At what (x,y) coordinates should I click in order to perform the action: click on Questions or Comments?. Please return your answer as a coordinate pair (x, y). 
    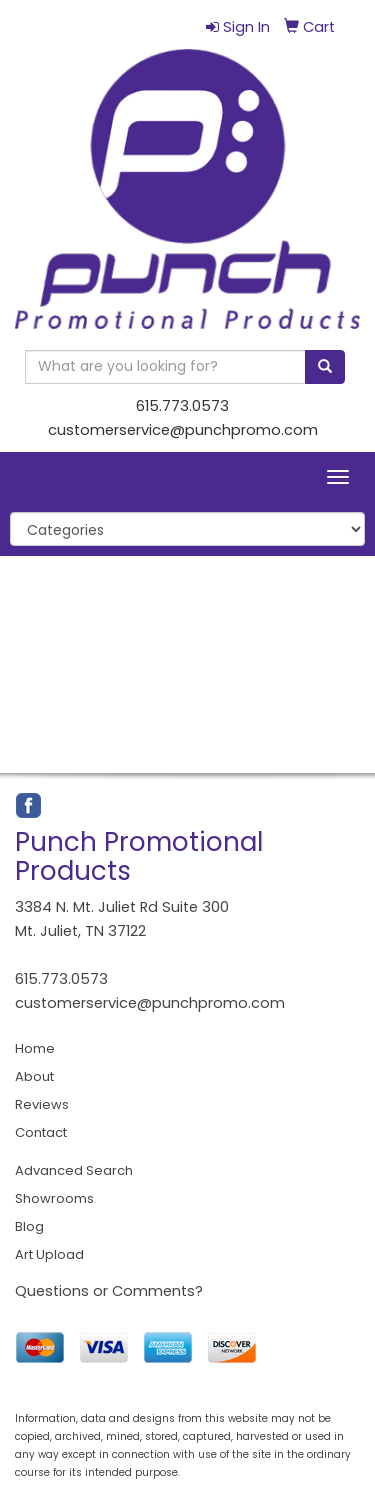
    Looking at the image, I should click on (109, 1291).